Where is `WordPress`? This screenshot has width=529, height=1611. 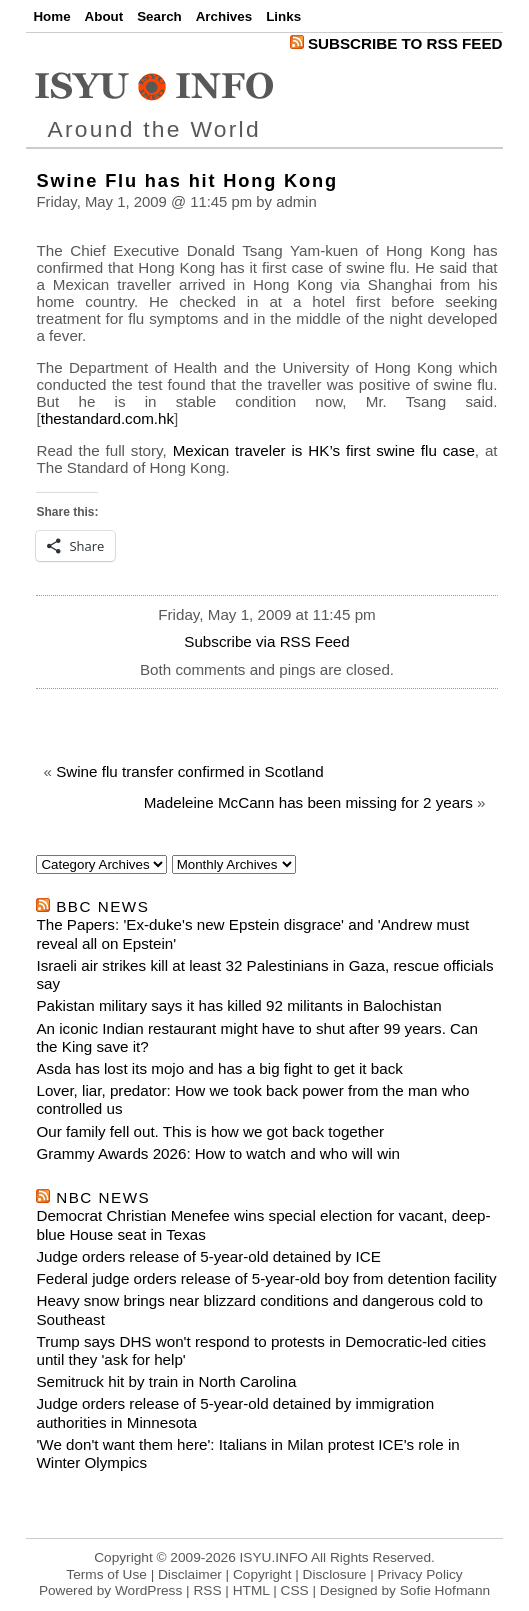 WordPress is located at coordinates (148, 1590).